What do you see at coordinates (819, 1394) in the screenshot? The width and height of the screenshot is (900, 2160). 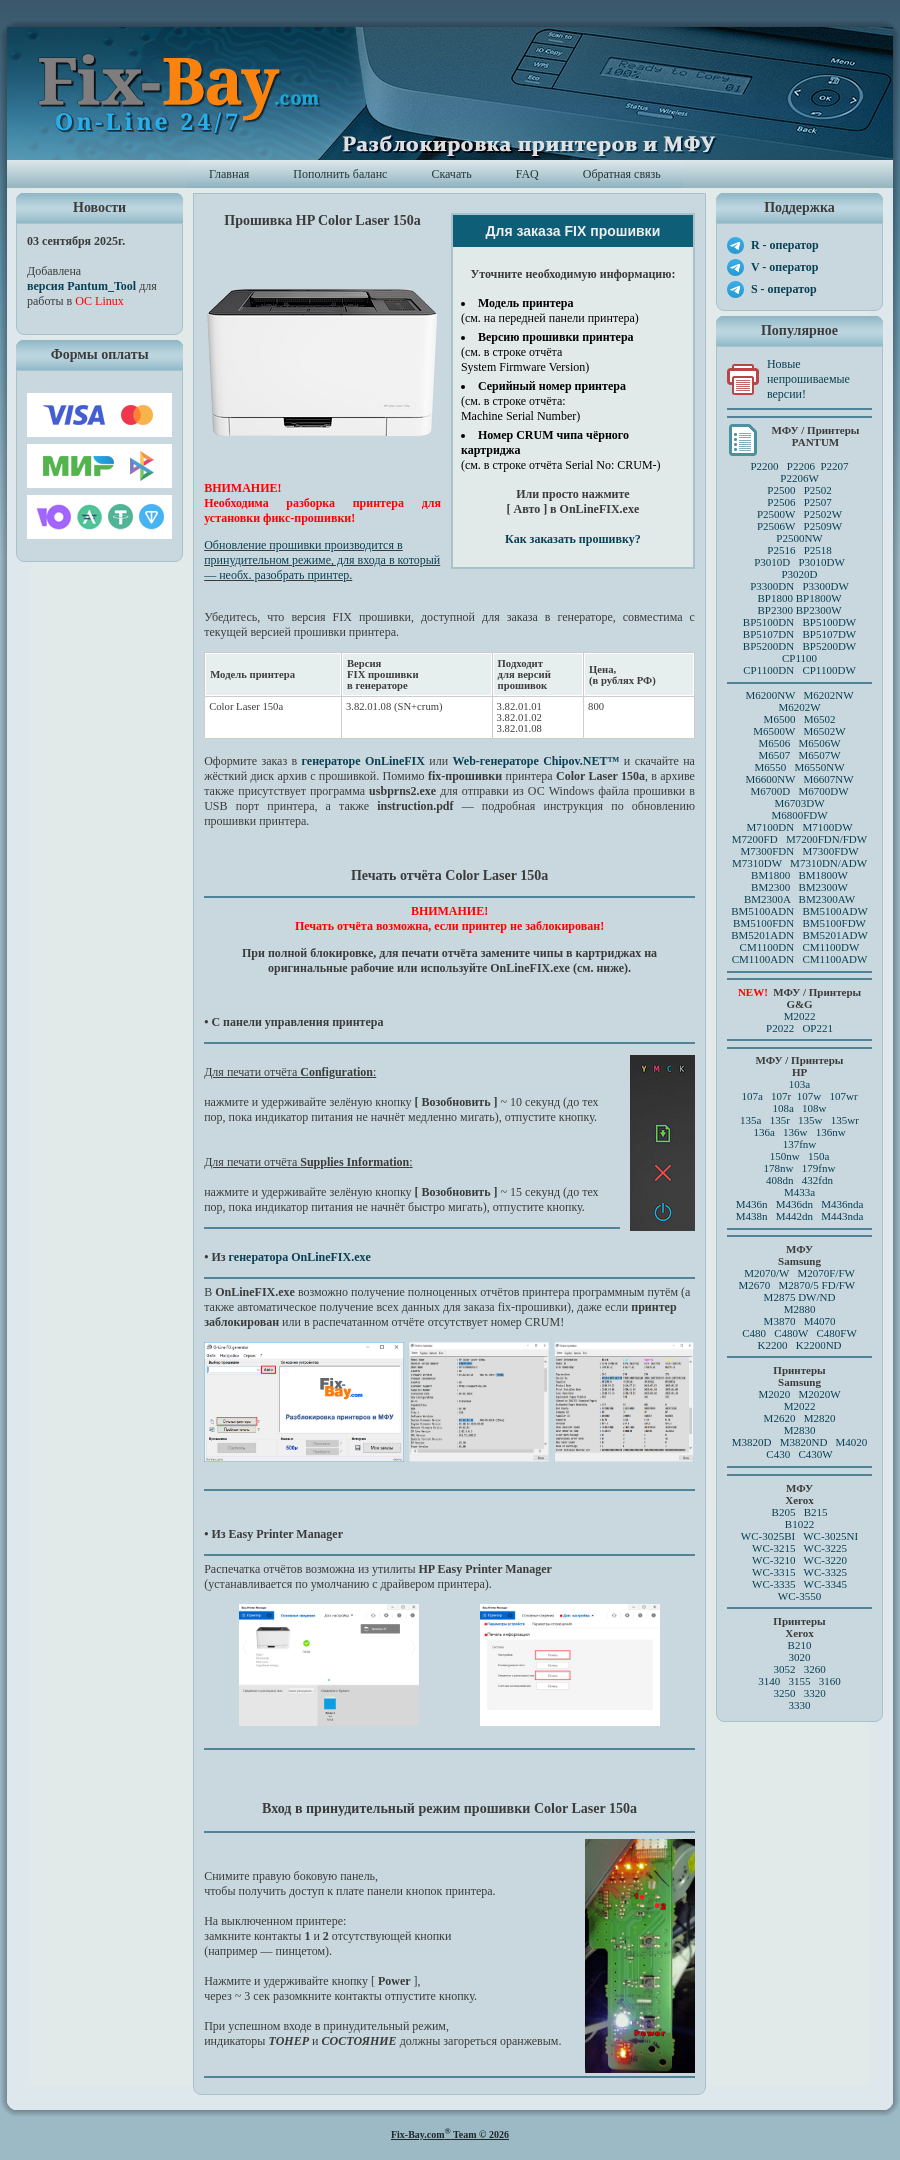 I see `M2020W` at bounding box center [819, 1394].